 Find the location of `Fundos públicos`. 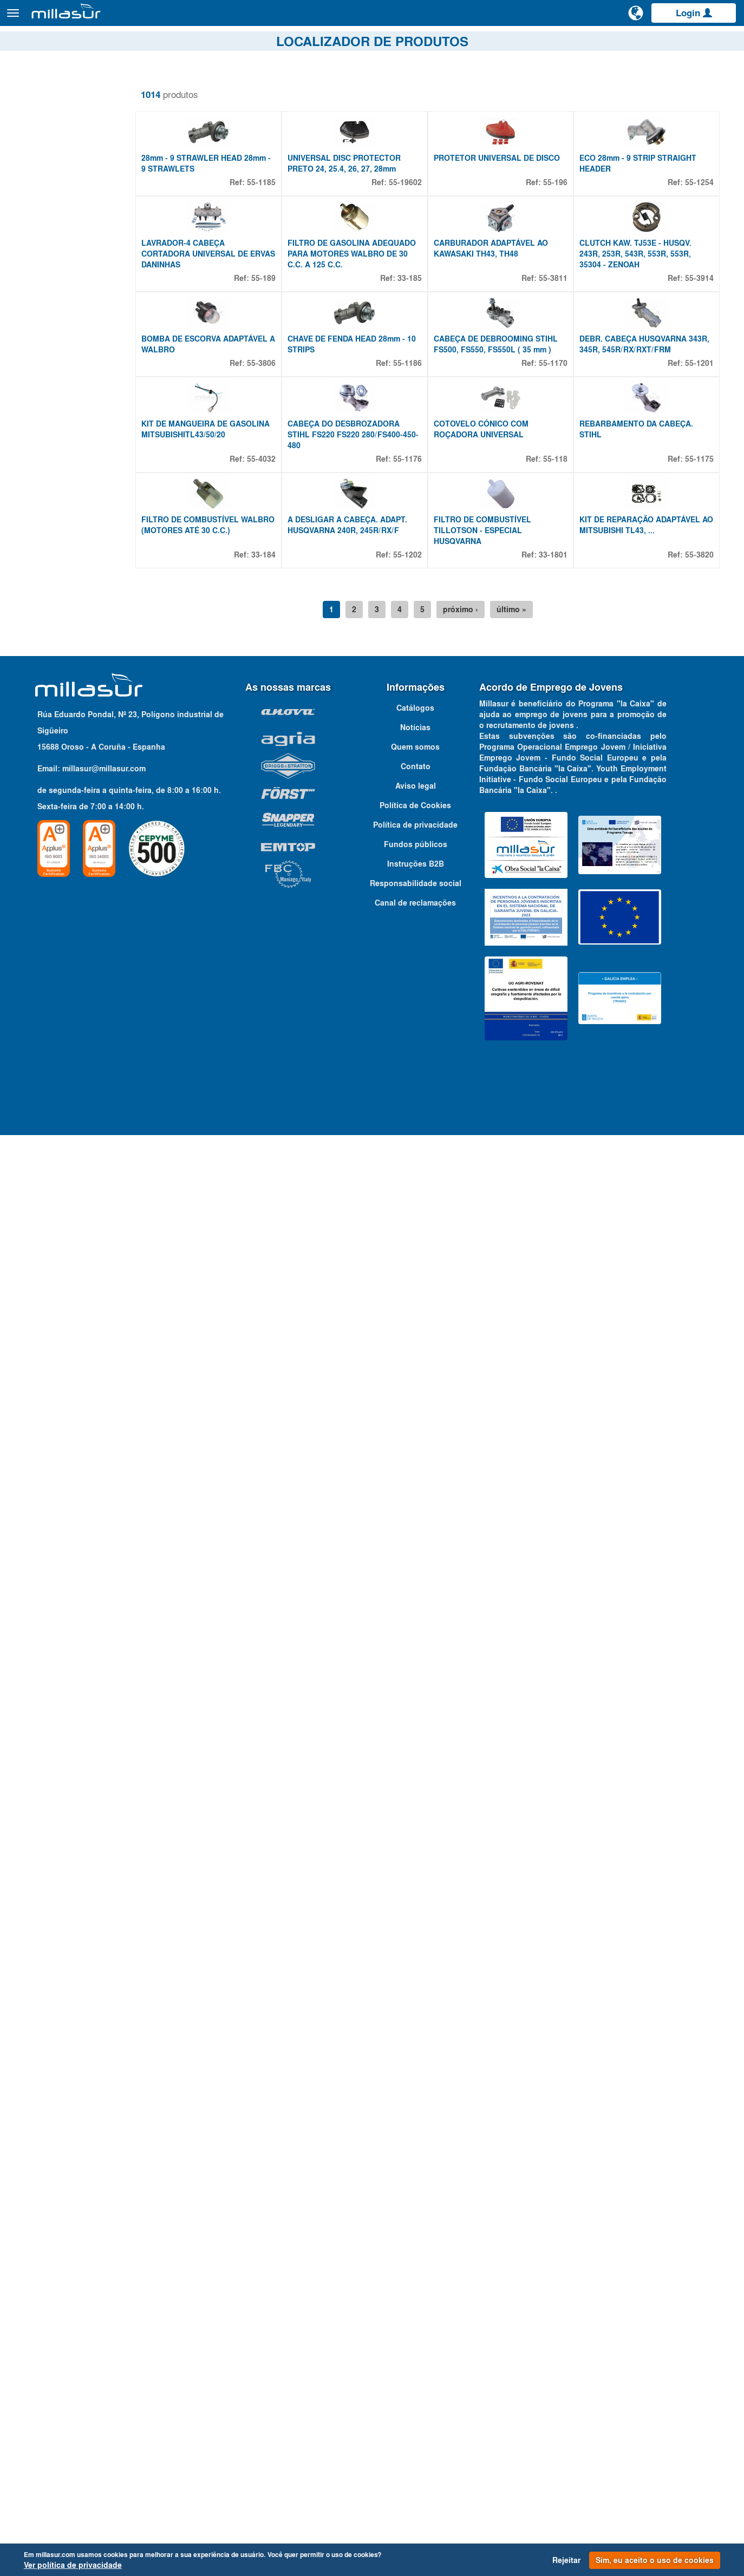

Fundos públicos is located at coordinates (415, 2402).